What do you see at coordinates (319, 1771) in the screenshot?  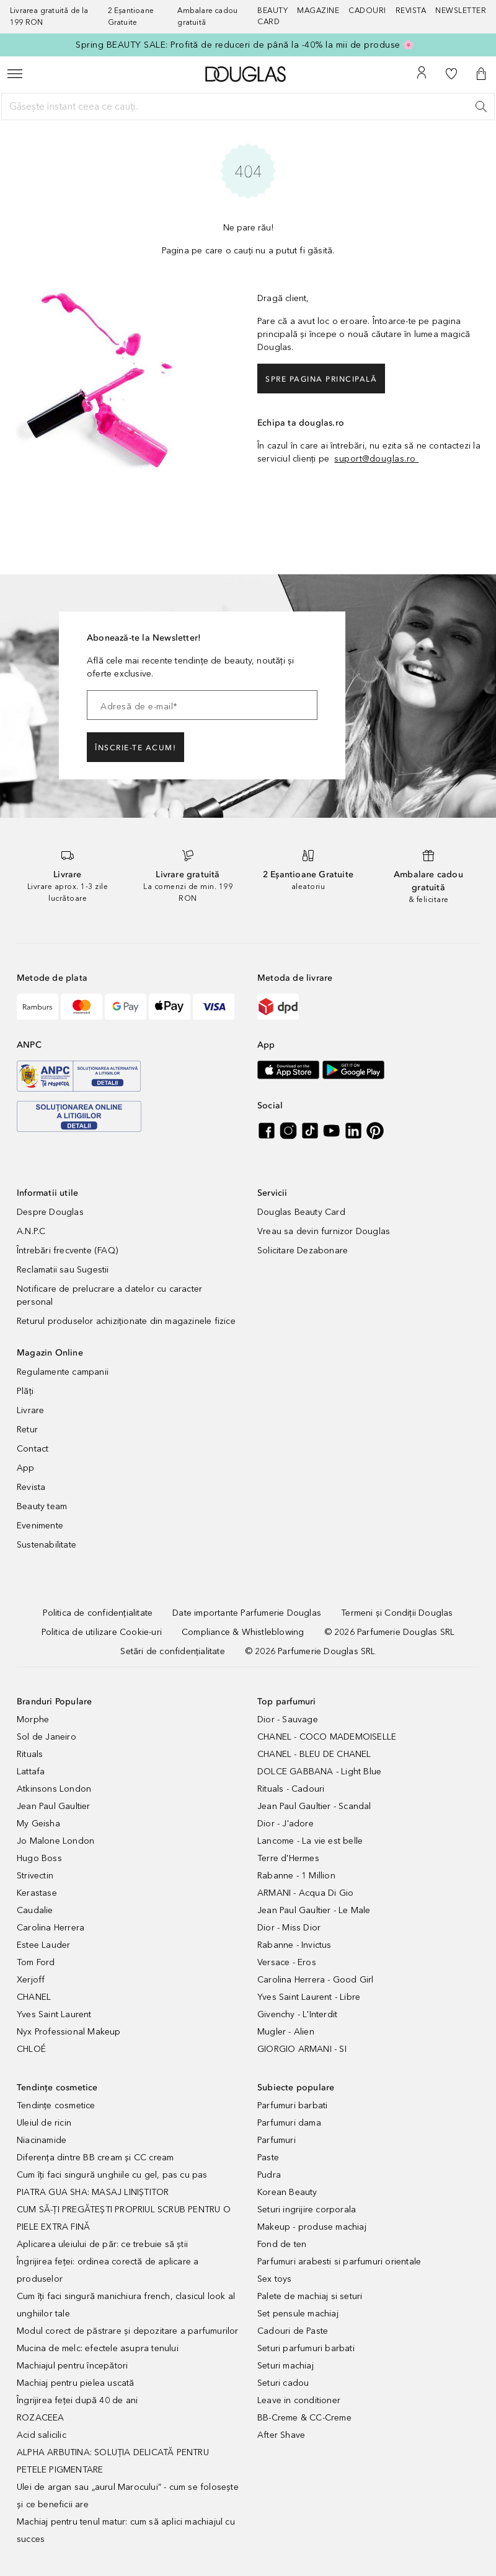 I see `DOLCE GABBANA - Light Blue` at bounding box center [319, 1771].